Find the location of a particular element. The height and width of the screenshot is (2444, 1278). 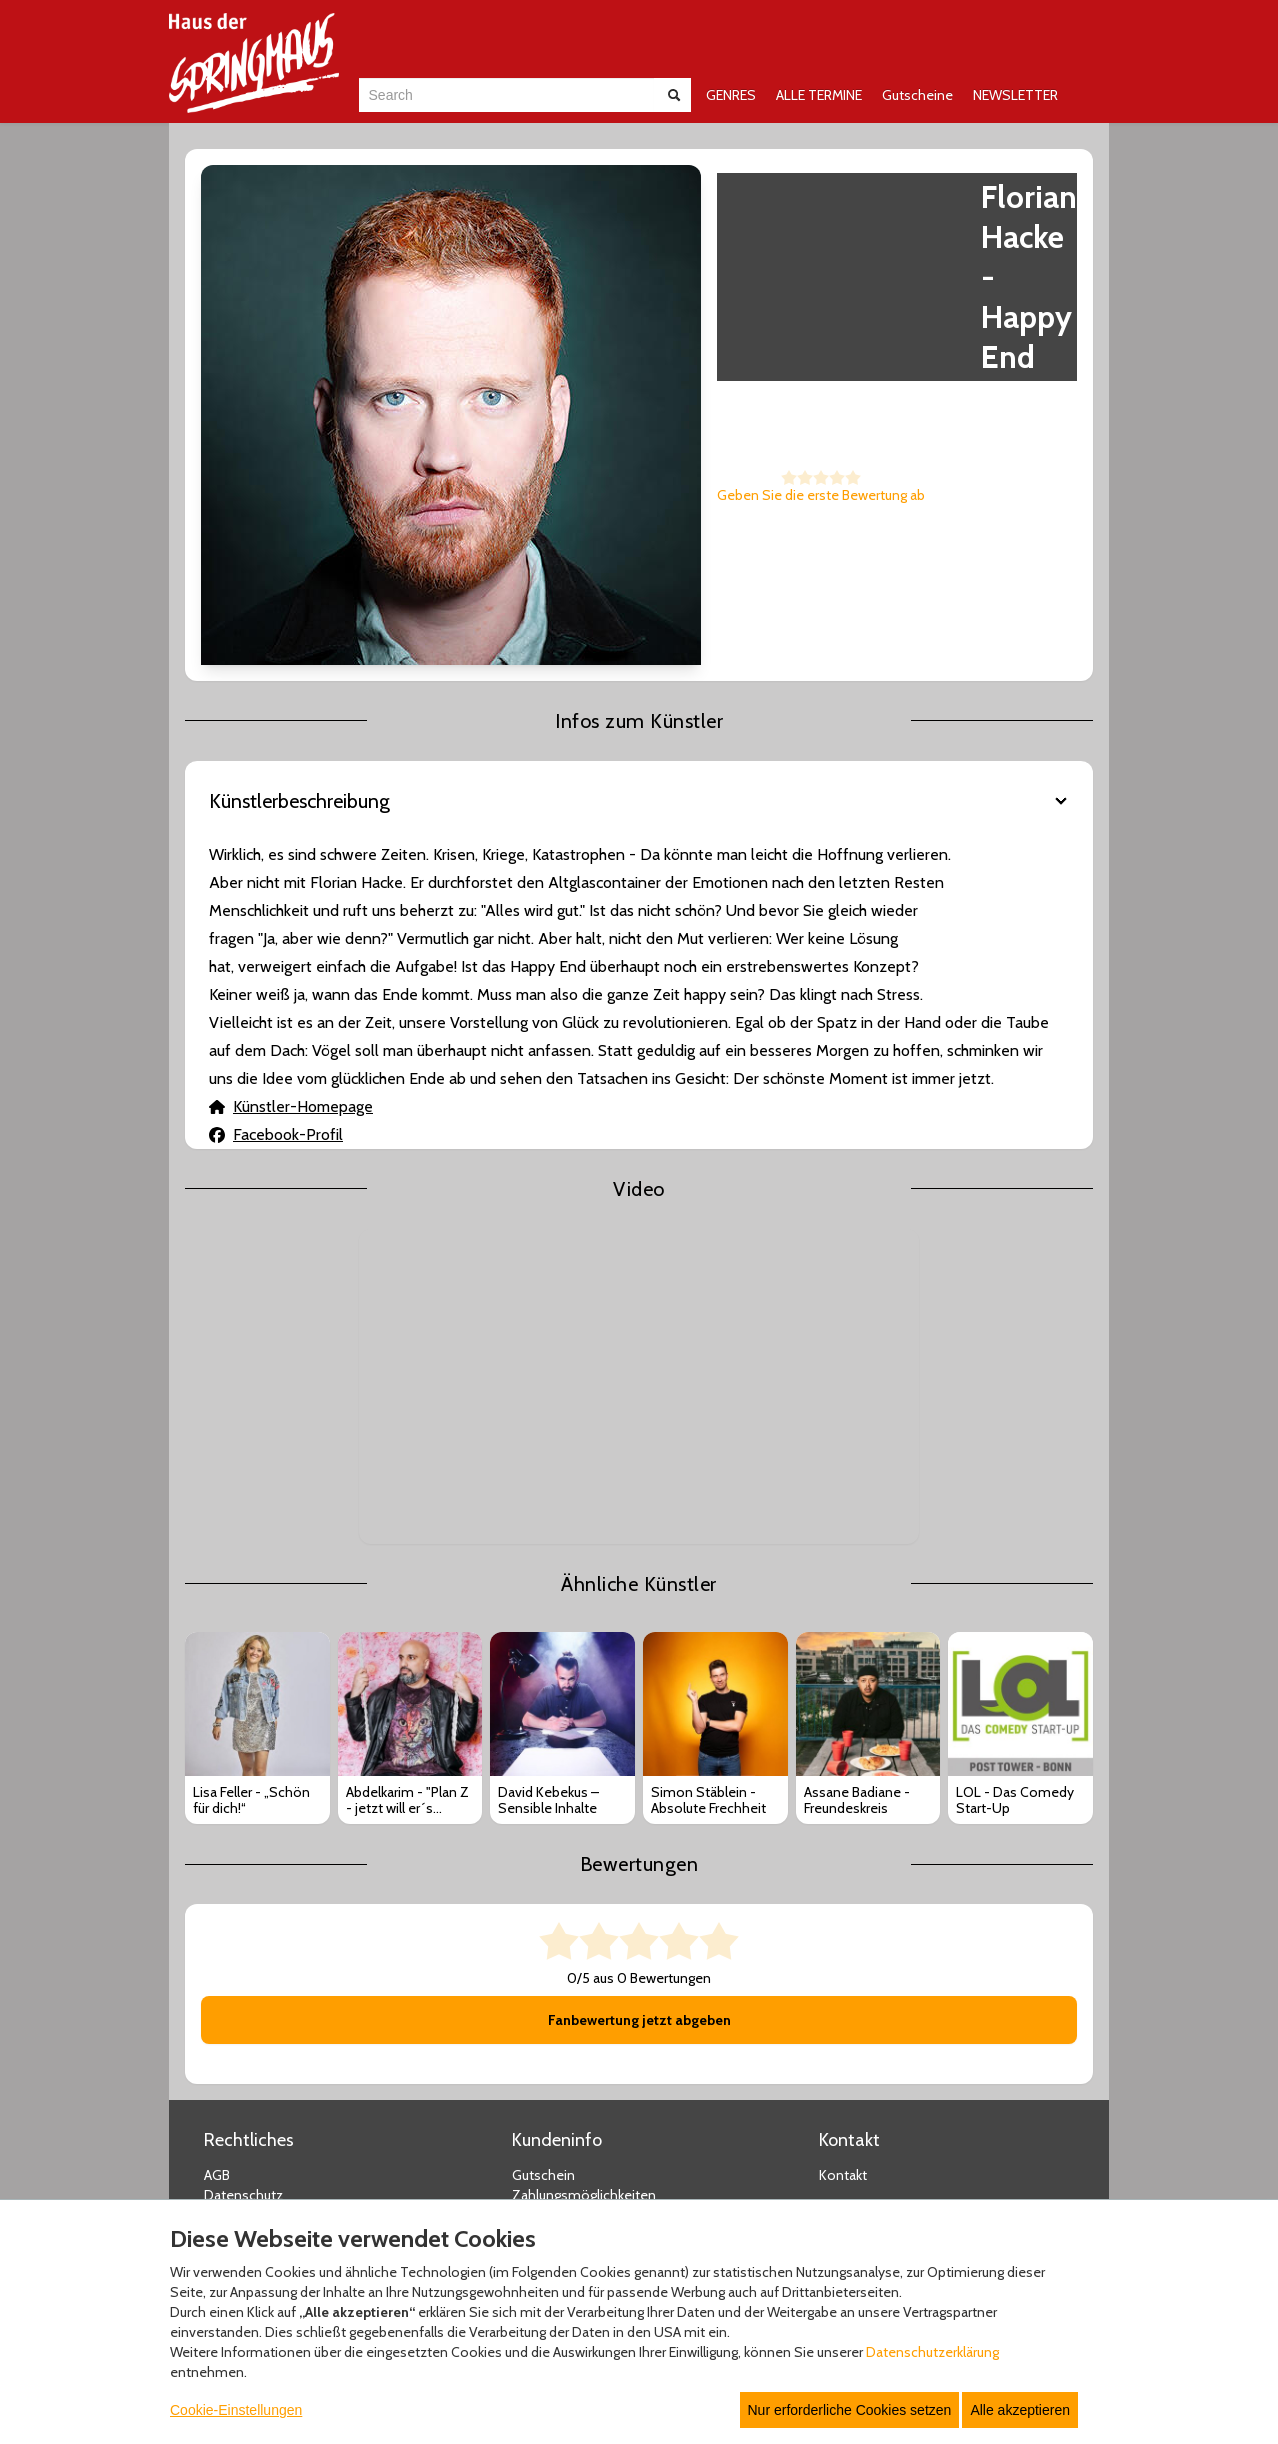

Datenschutz is located at coordinates (243, 1936).